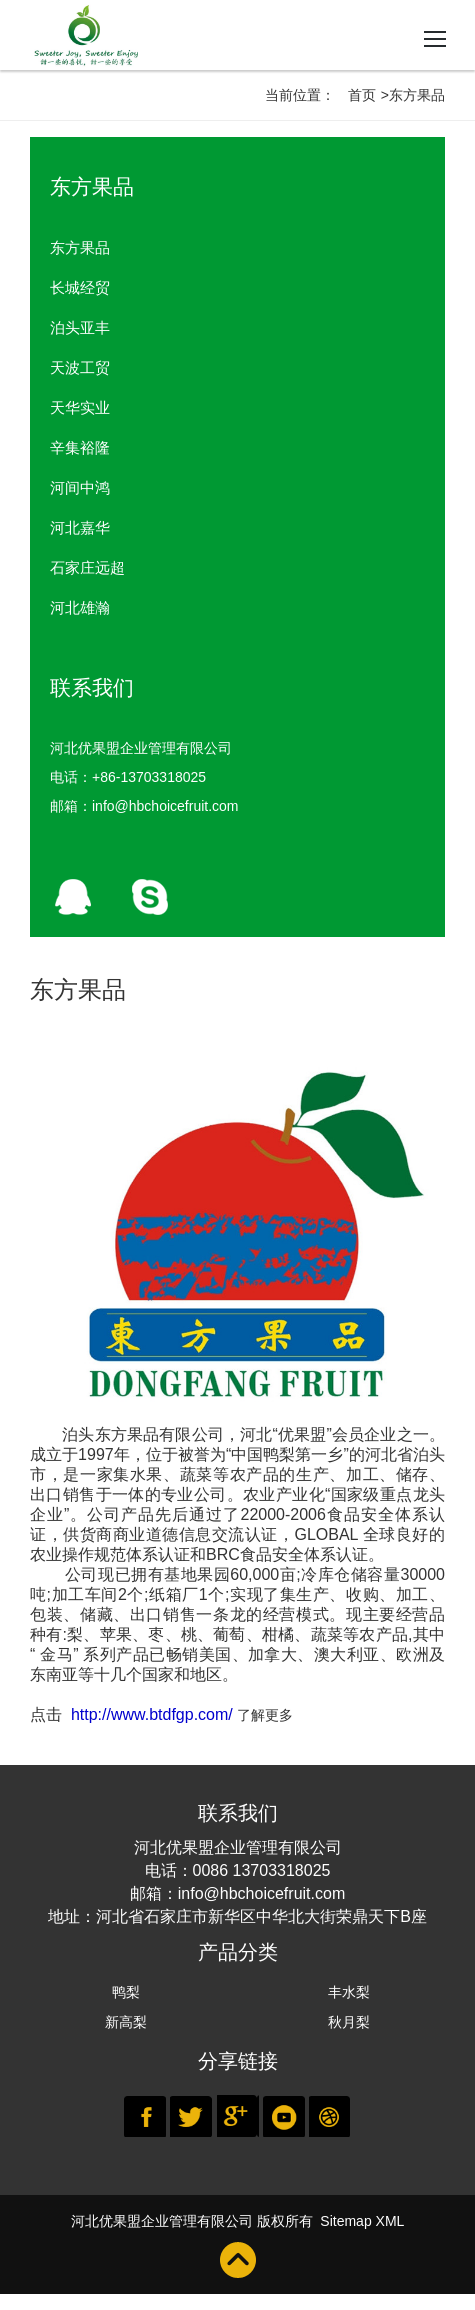 This screenshot has width=475, height=2310. I want to click on 天波工贸, so click(80, 367).